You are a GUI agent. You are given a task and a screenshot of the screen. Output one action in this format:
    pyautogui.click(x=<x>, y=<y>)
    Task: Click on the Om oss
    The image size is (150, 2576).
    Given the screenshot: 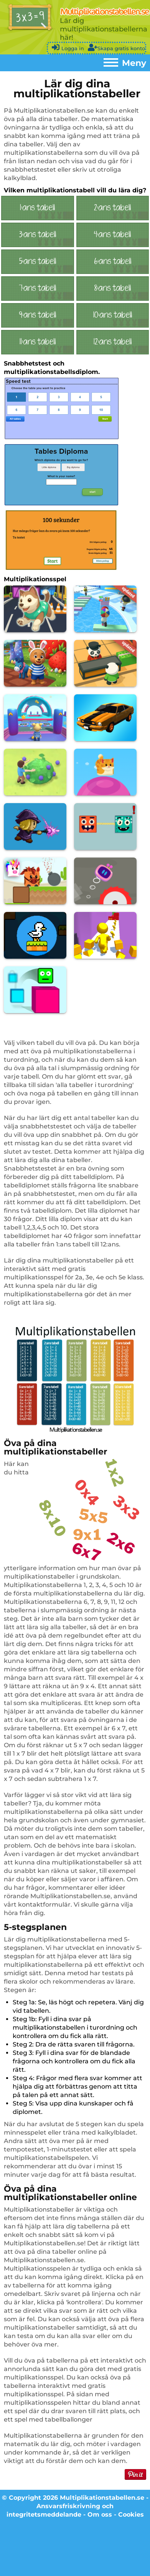 What is the action you would take?
    pyautogui.click(x=99, y=2514)
    